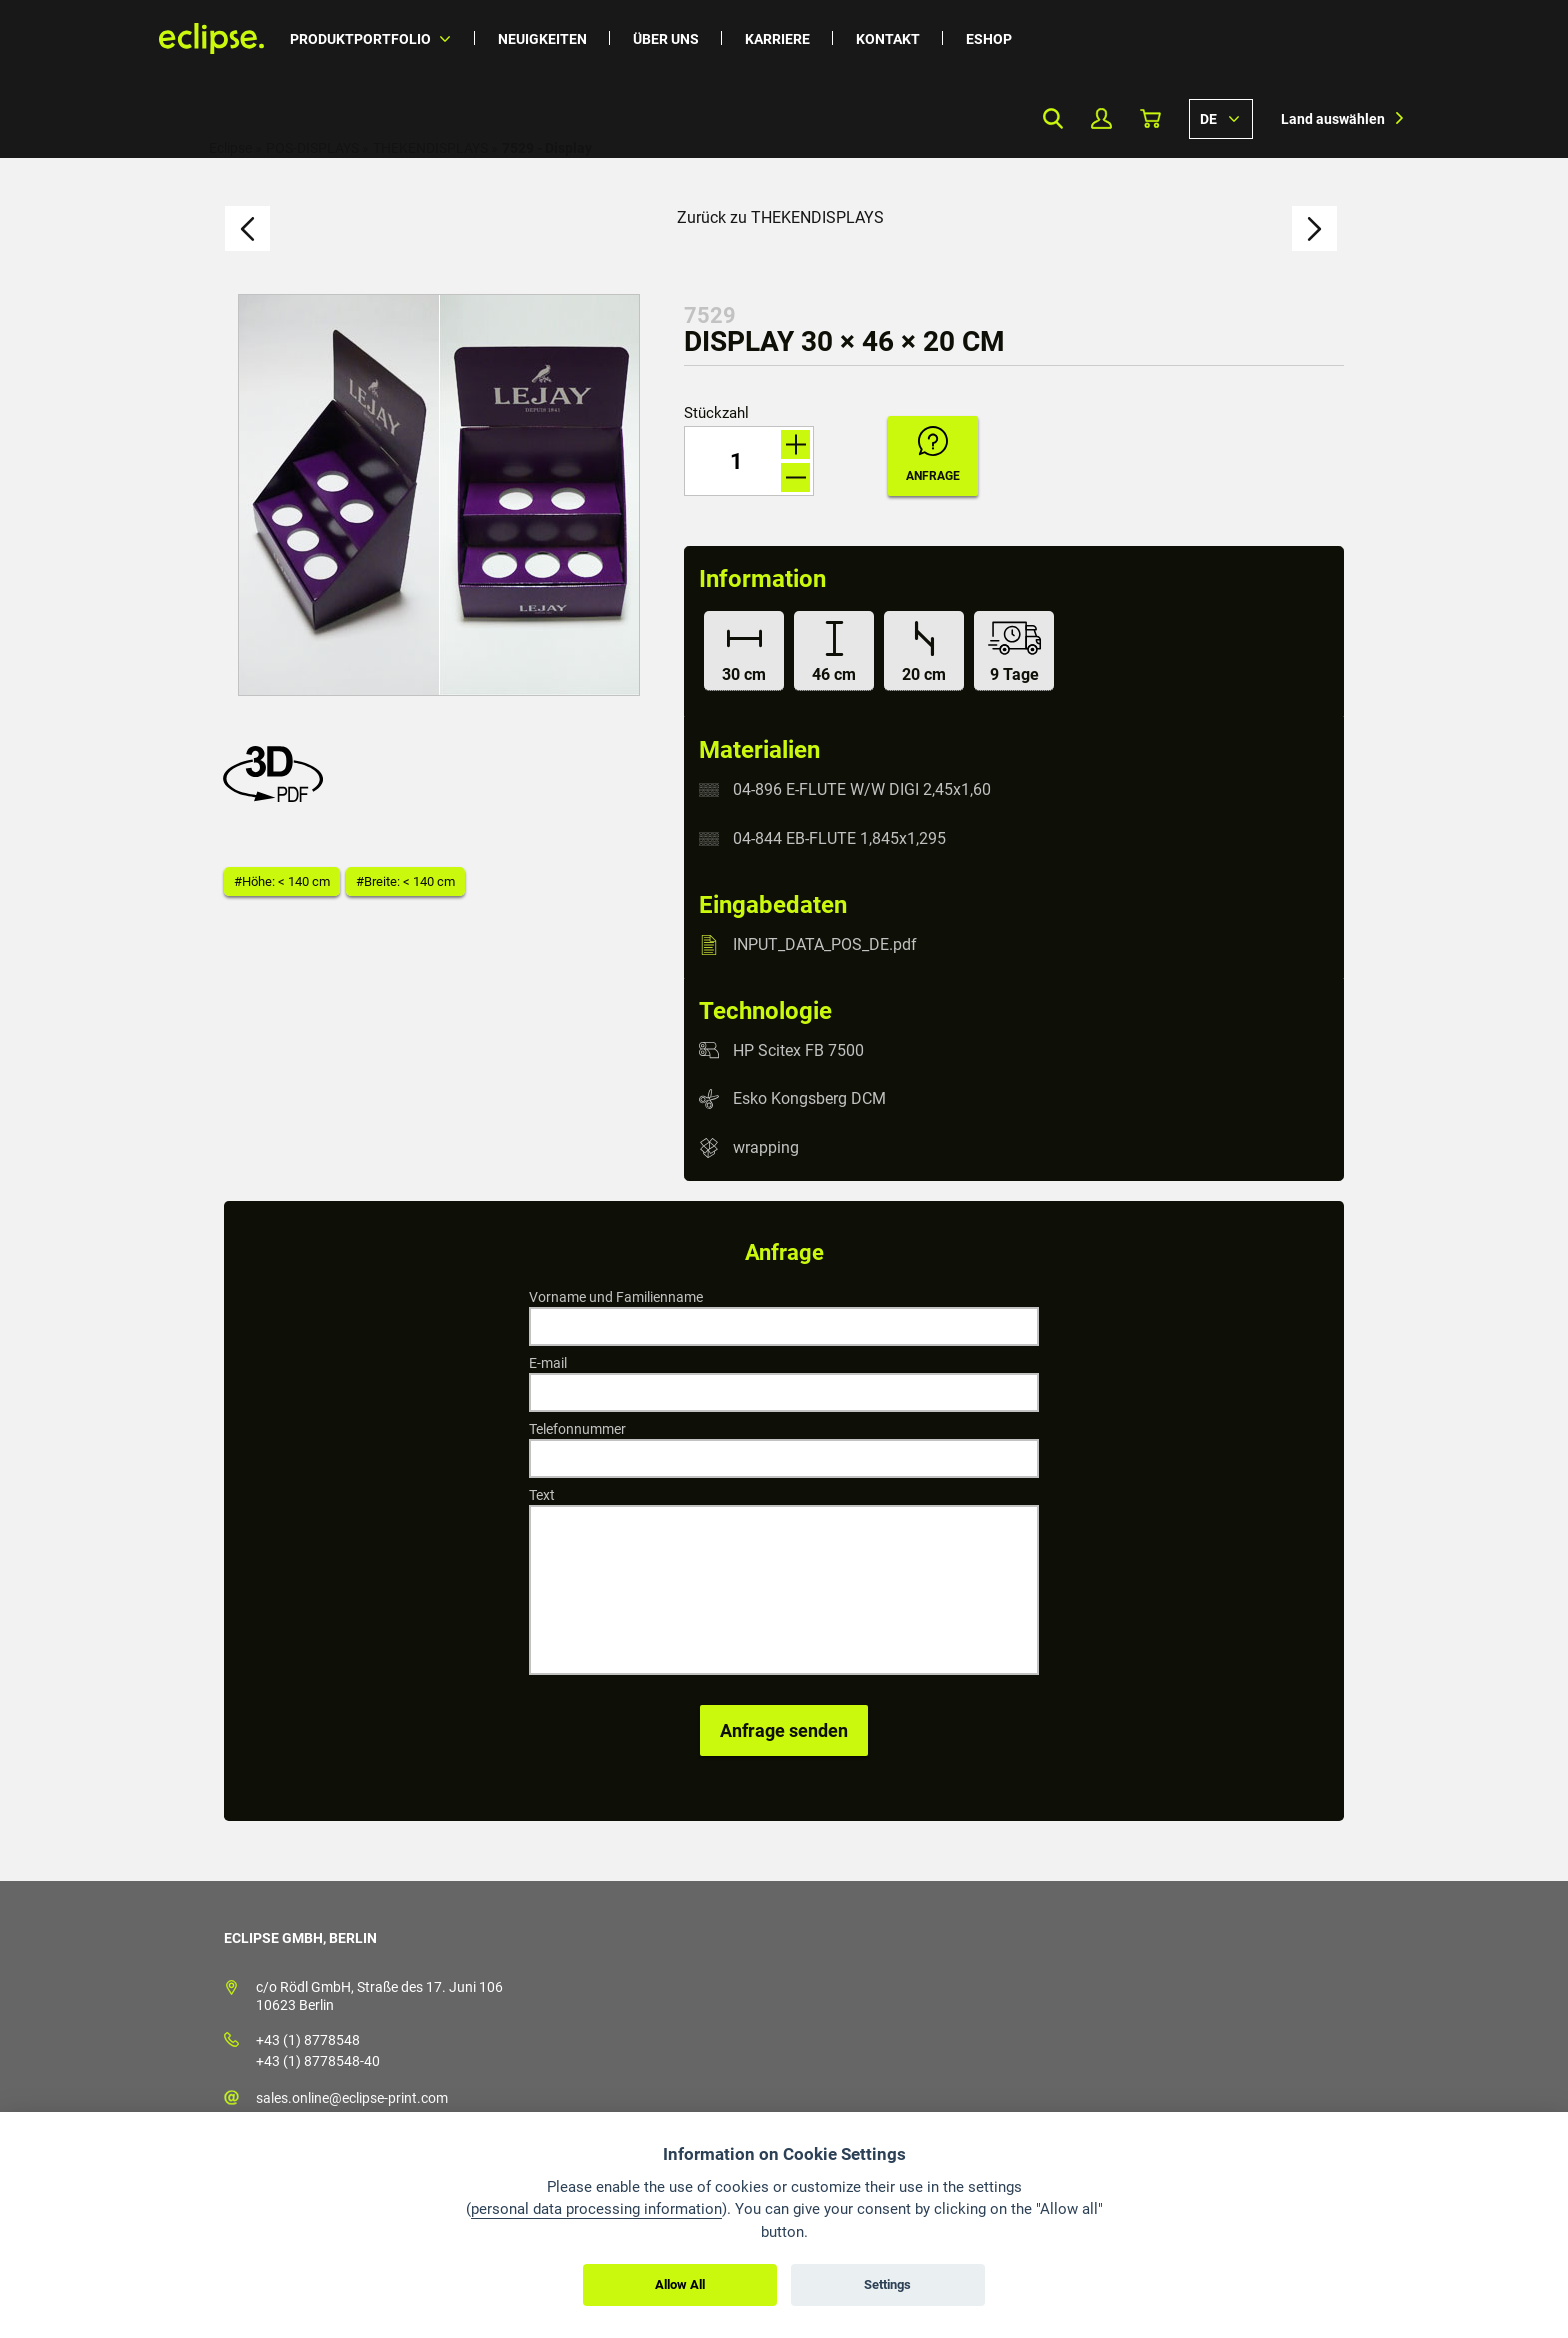 This screenshot has width=1568, height=2338. Describe the element at coordinates (798, 1049) in the screenshot. I see `HP Scitex FB 7500` at that location.